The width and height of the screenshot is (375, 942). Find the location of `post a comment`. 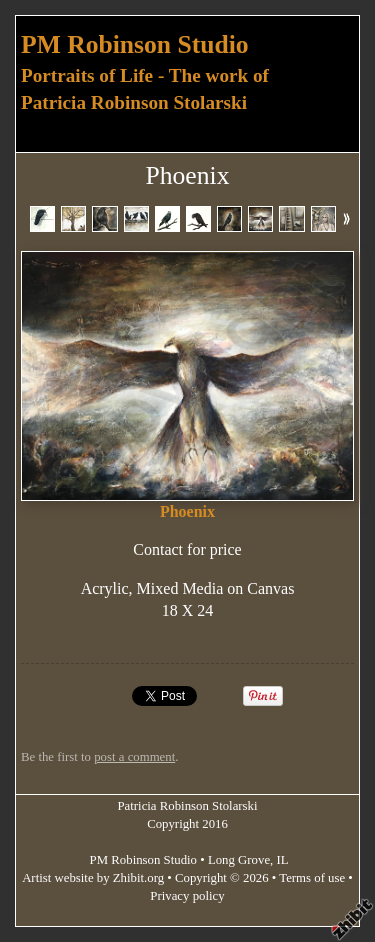

post a comment is located at coordinates (134, 757).